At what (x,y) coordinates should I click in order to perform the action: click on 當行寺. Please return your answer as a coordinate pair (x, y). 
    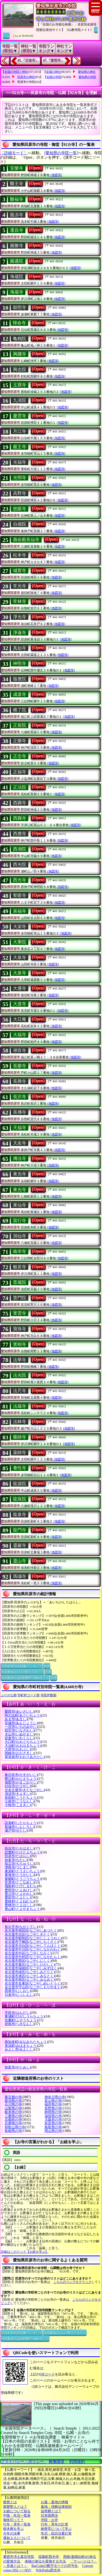
    Looking at the image, I should click on (19, 1220).